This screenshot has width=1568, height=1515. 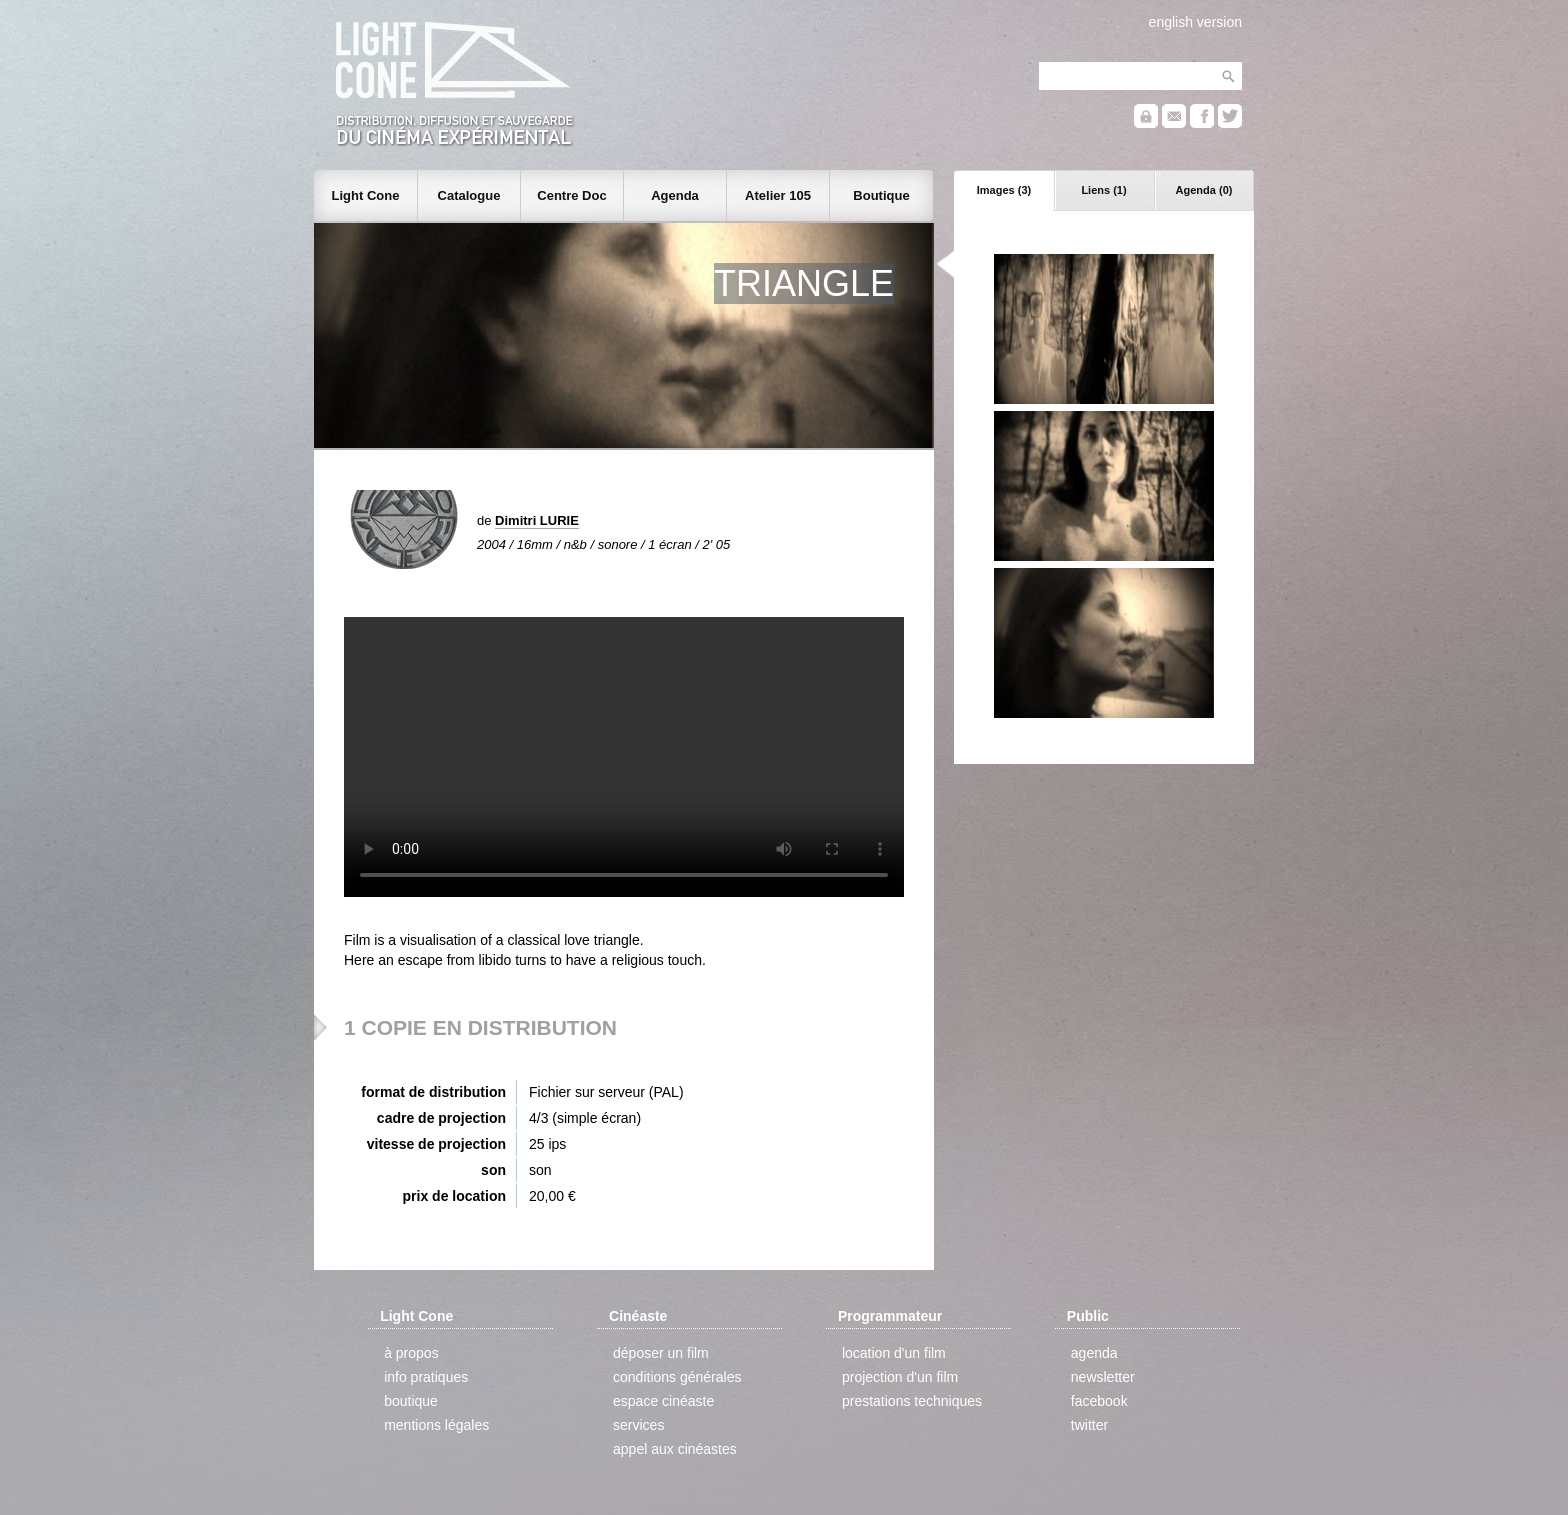 What do you see at coordinates (663, 1401) in the screenshot?
I see `espace cinéaste` at bounding box center [663, 1401].